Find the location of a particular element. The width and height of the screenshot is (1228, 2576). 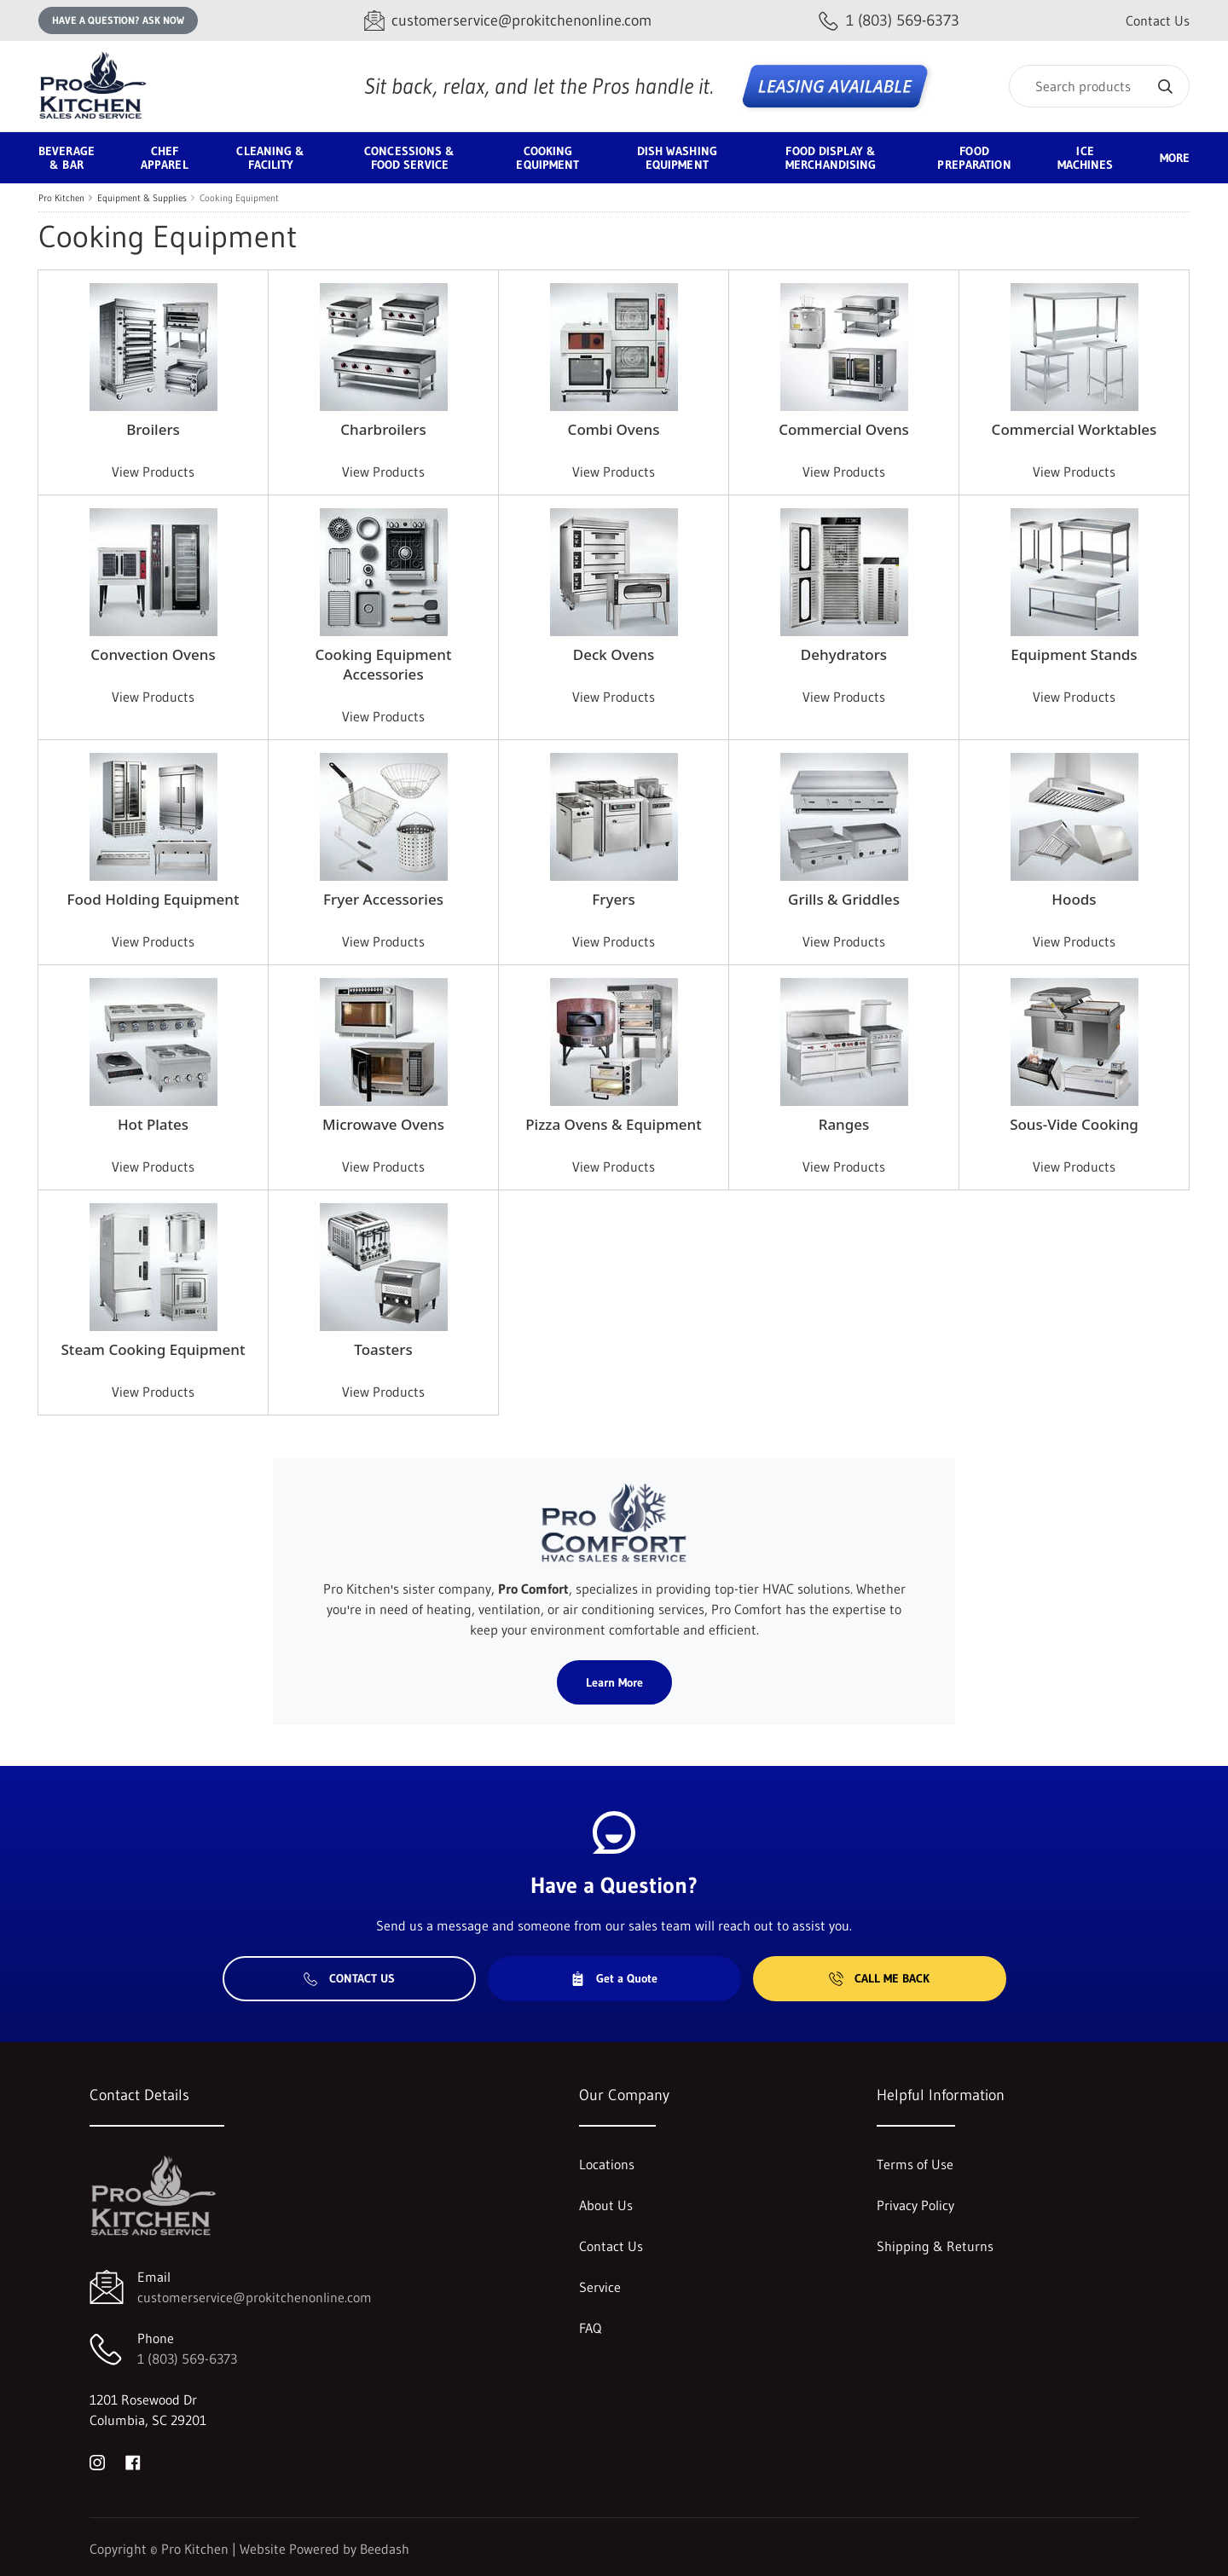

Learn More is located at coordinates (614, 1682).